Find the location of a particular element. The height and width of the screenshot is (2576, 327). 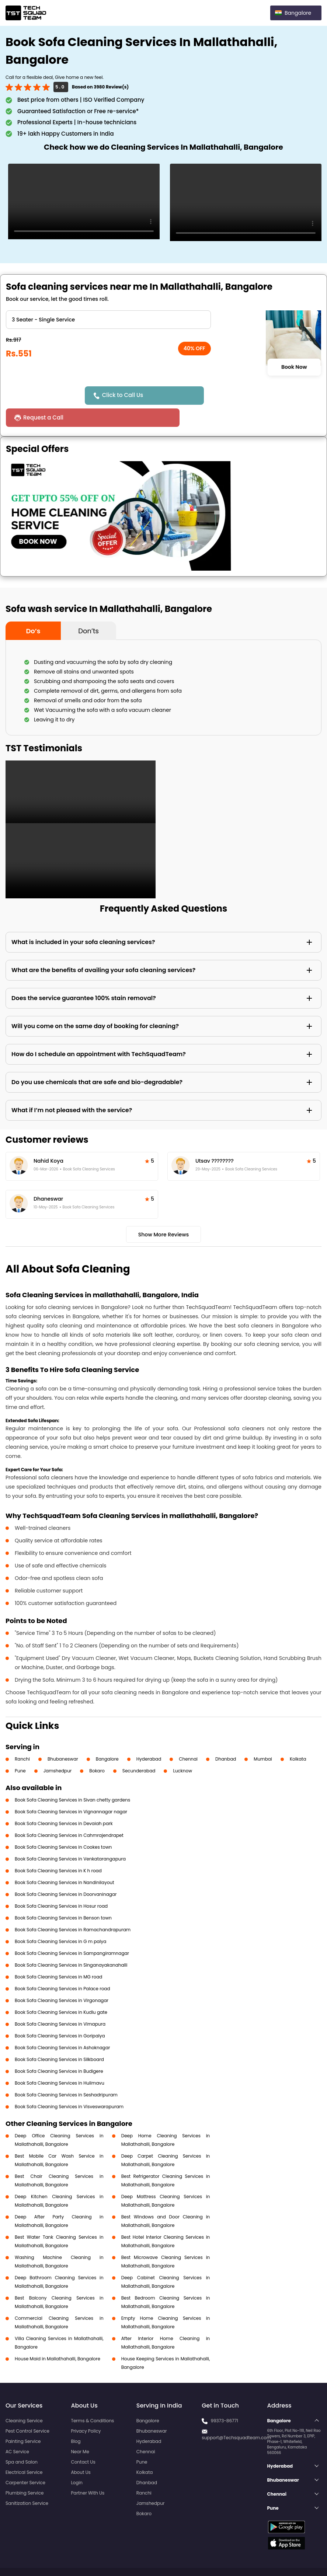

Hyderabad is located at coordinates (148, 1737).